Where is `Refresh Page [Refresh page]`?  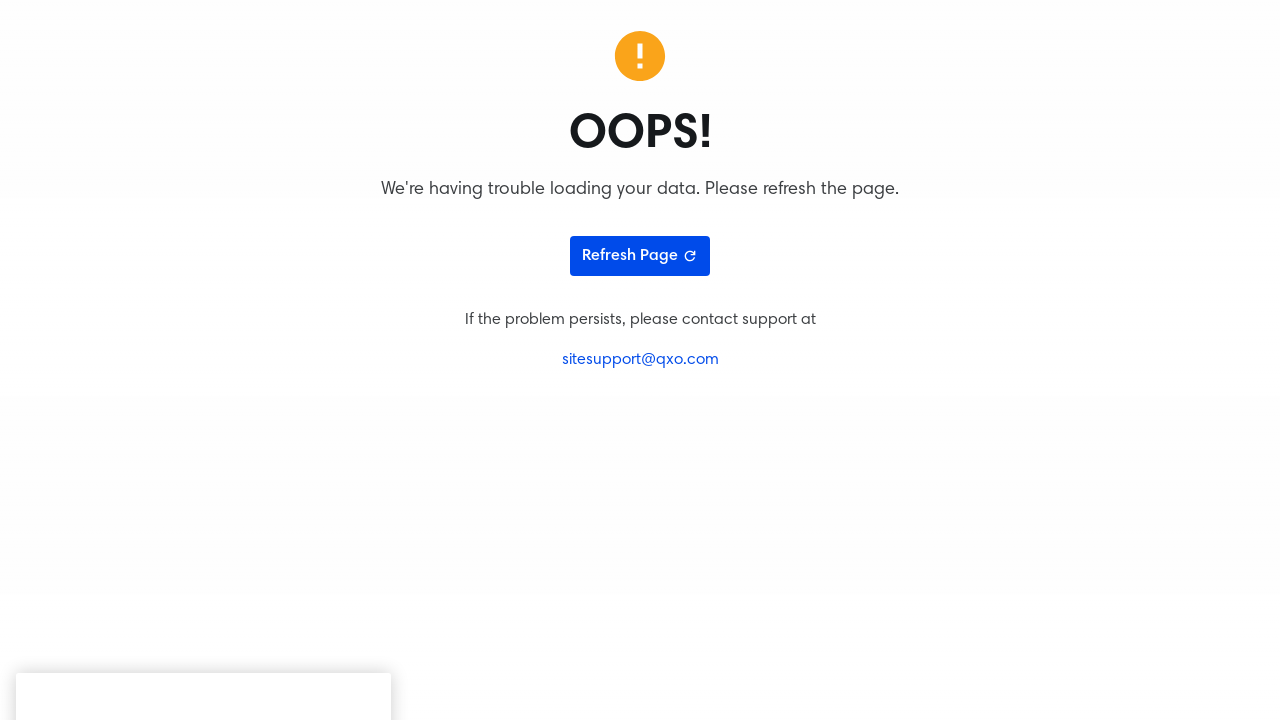
Refresh Page [Refresh page] is located at coordinates (640, 256).